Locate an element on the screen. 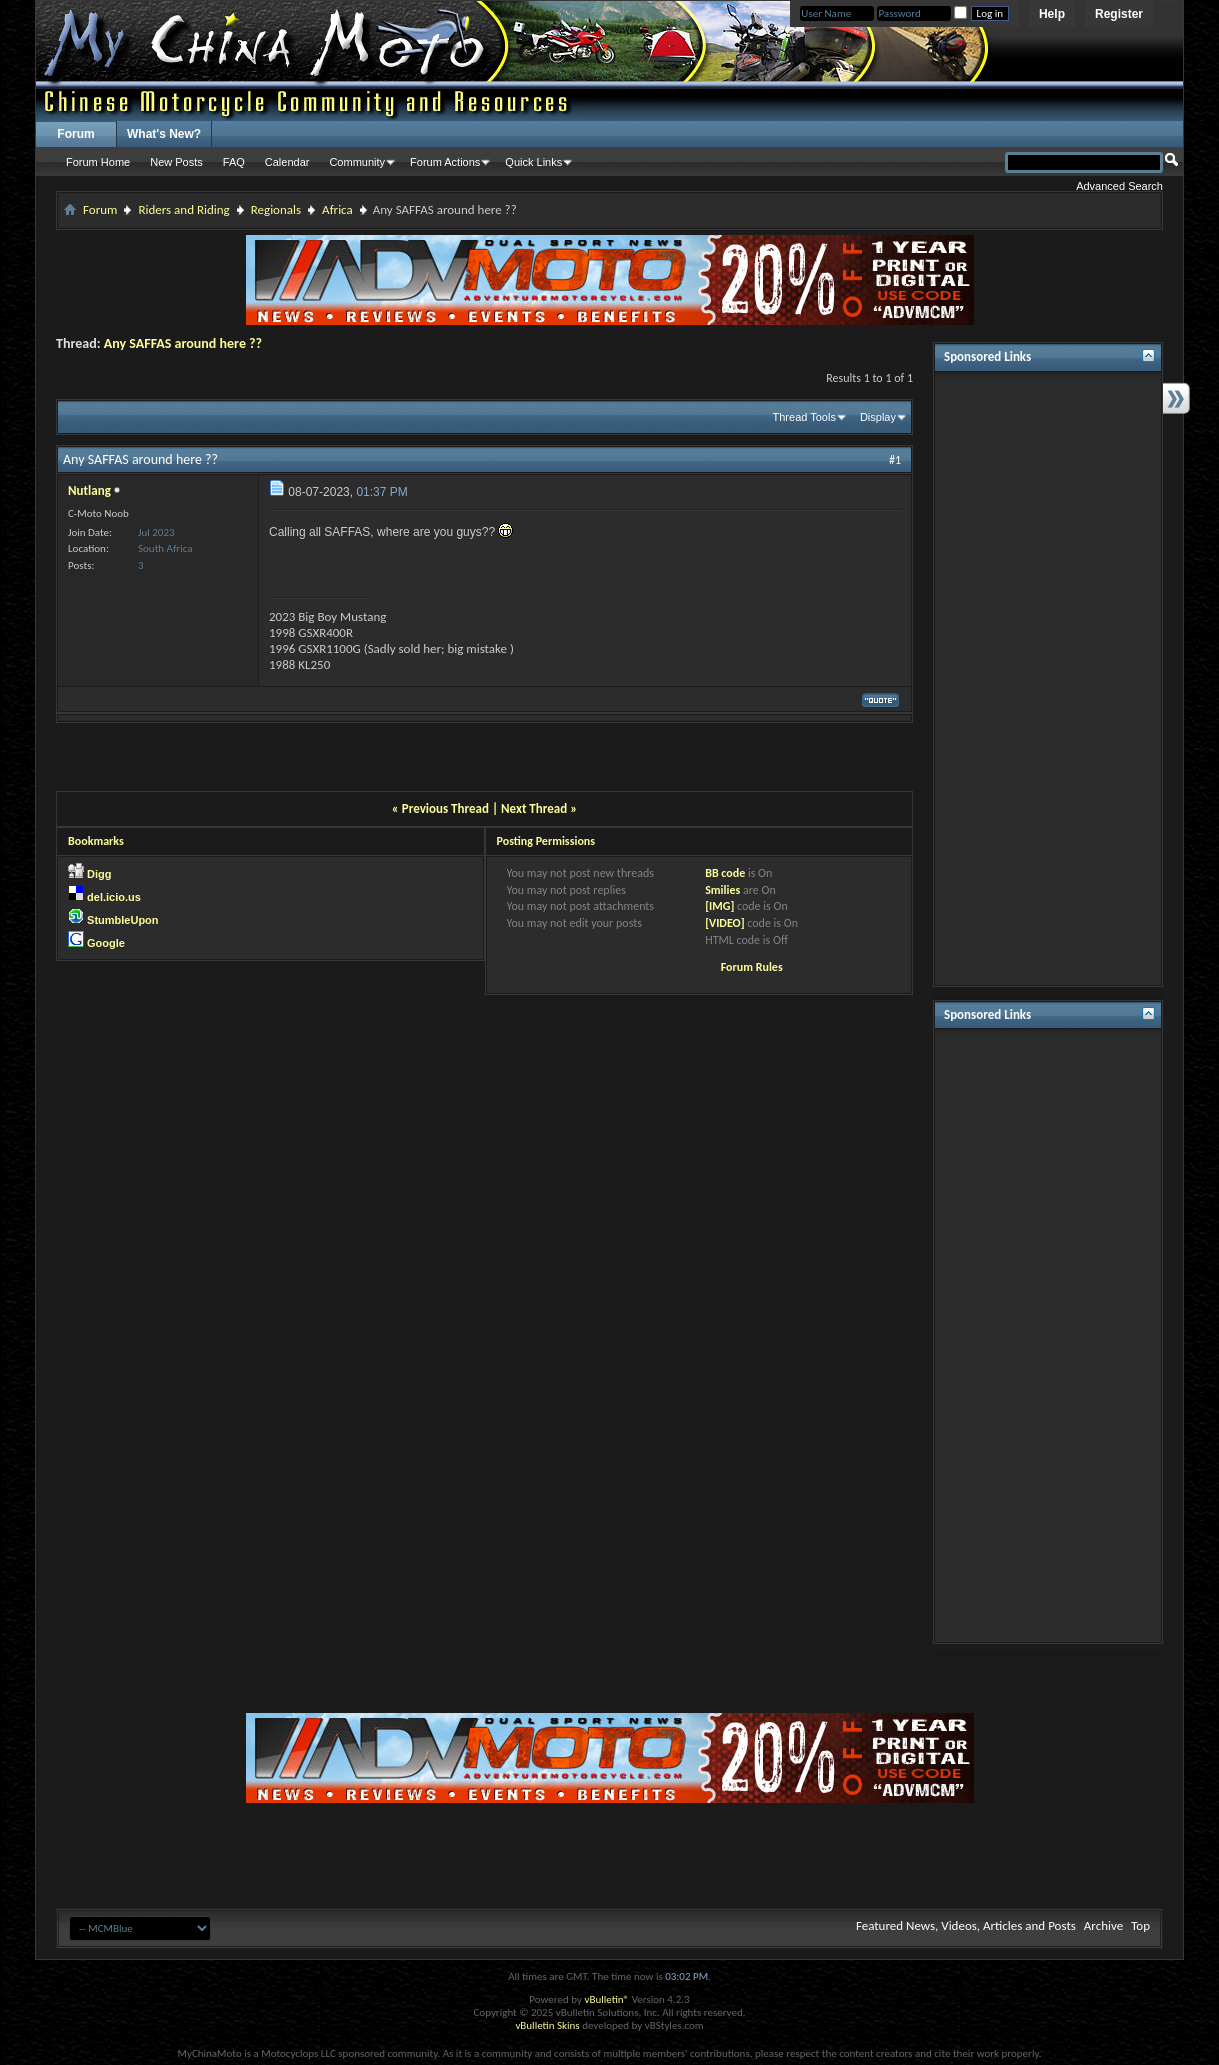 The image size is (1219, 2065). Calendar is located at coordinates (287, 162).